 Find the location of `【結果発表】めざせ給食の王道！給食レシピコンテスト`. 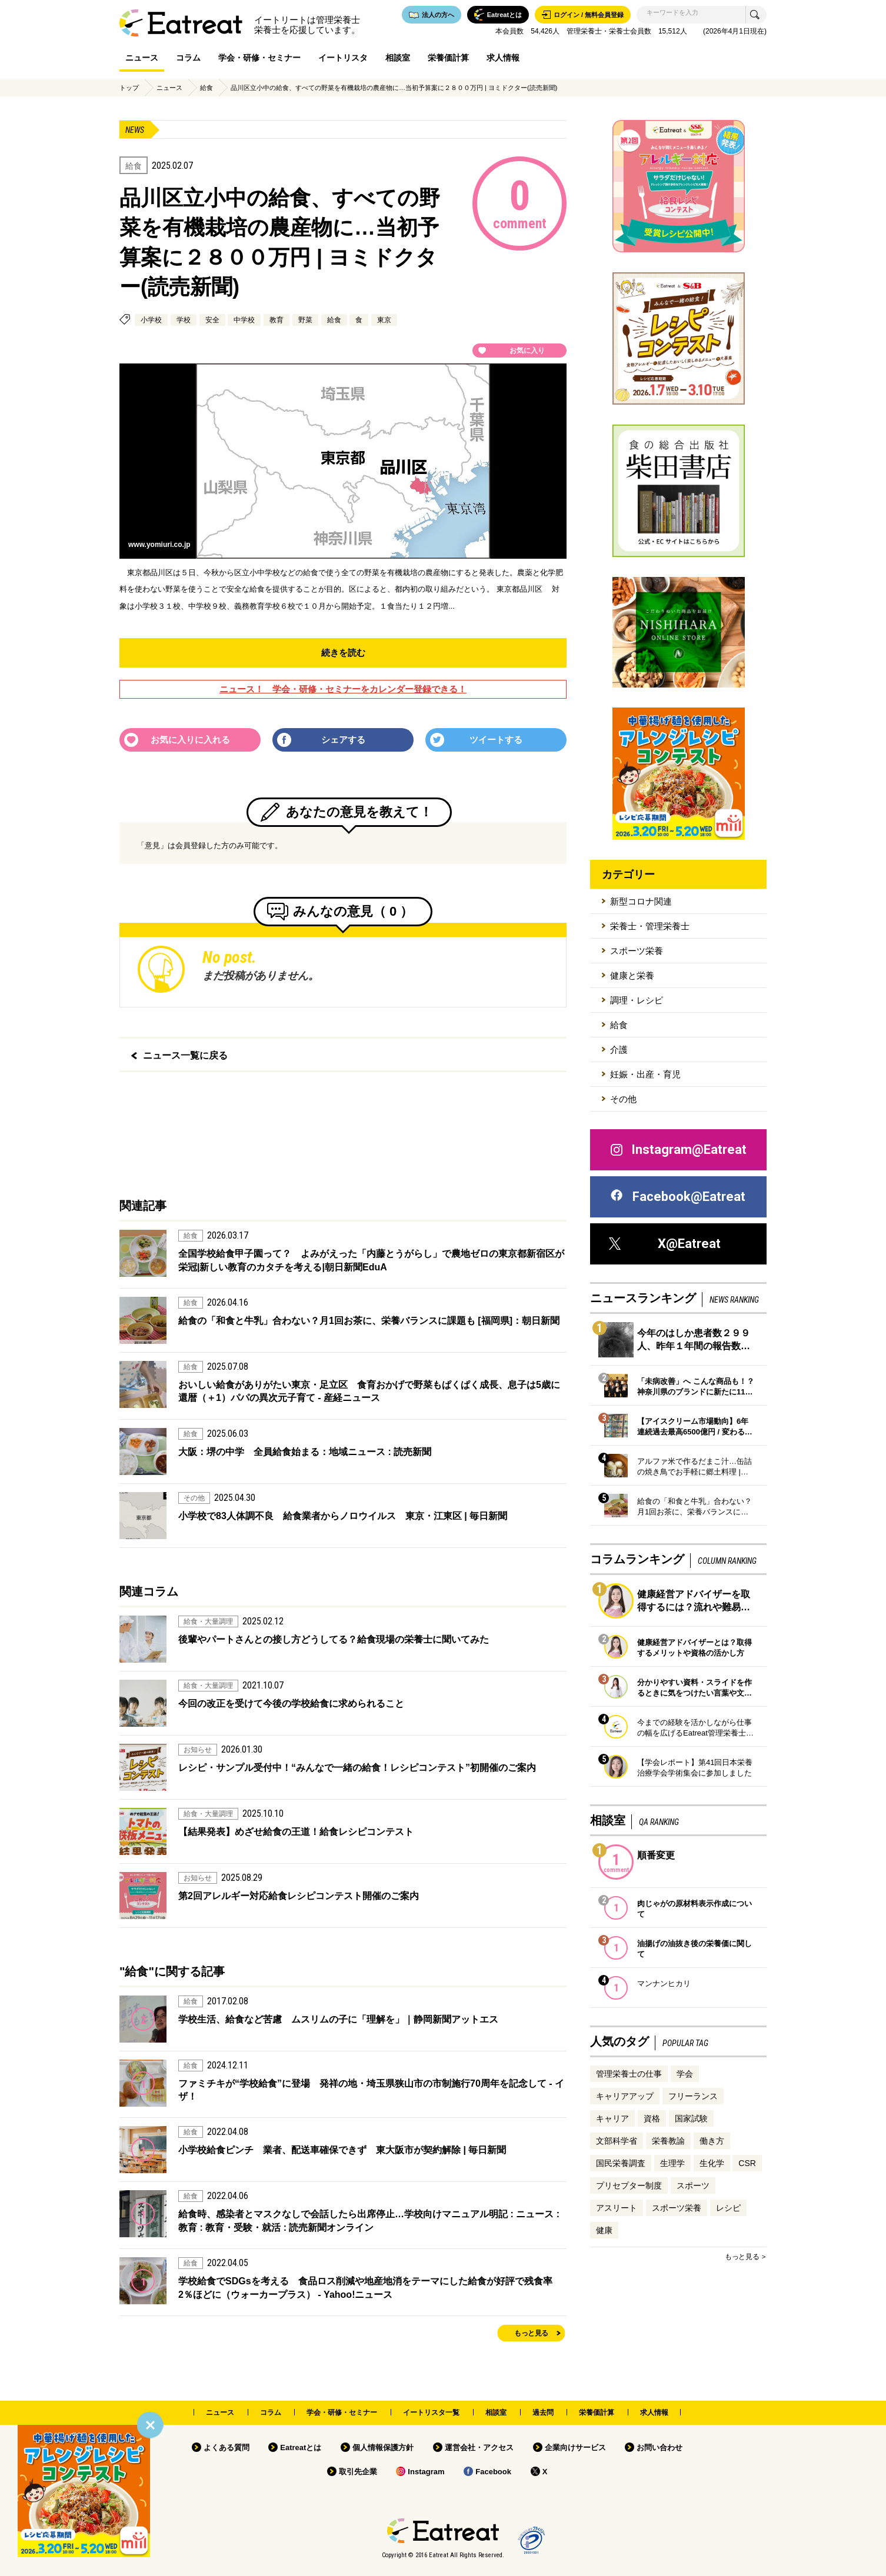

【結果発表】めざせ給食の王道！給食レシピコンテスト is located at coordinates (296, 1832).